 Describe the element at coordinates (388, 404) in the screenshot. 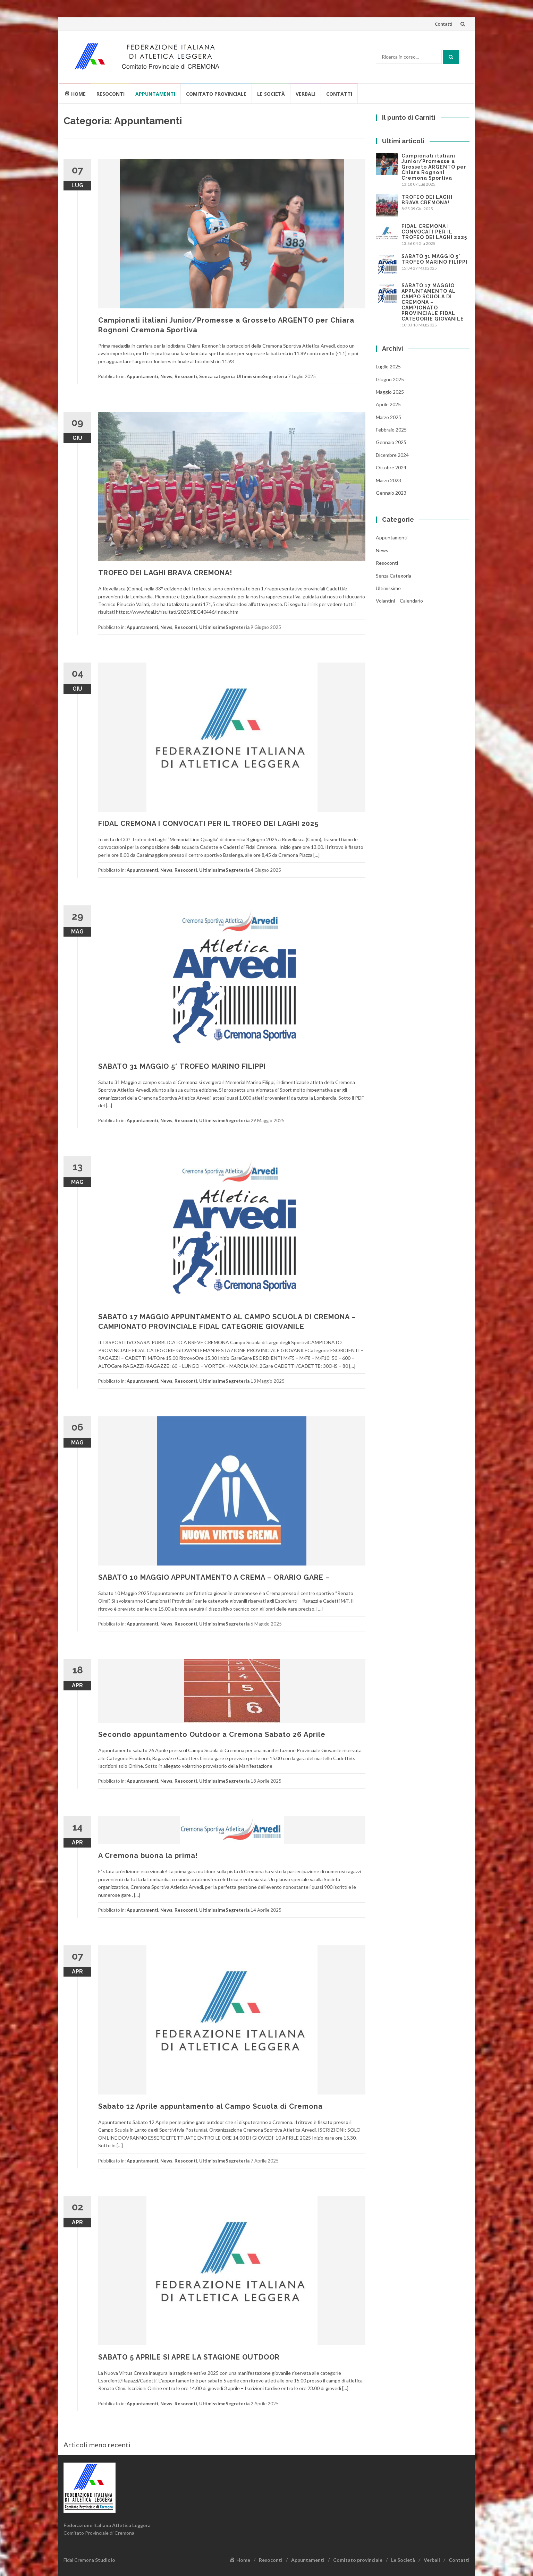

I see `Aprile 2025` at that location.